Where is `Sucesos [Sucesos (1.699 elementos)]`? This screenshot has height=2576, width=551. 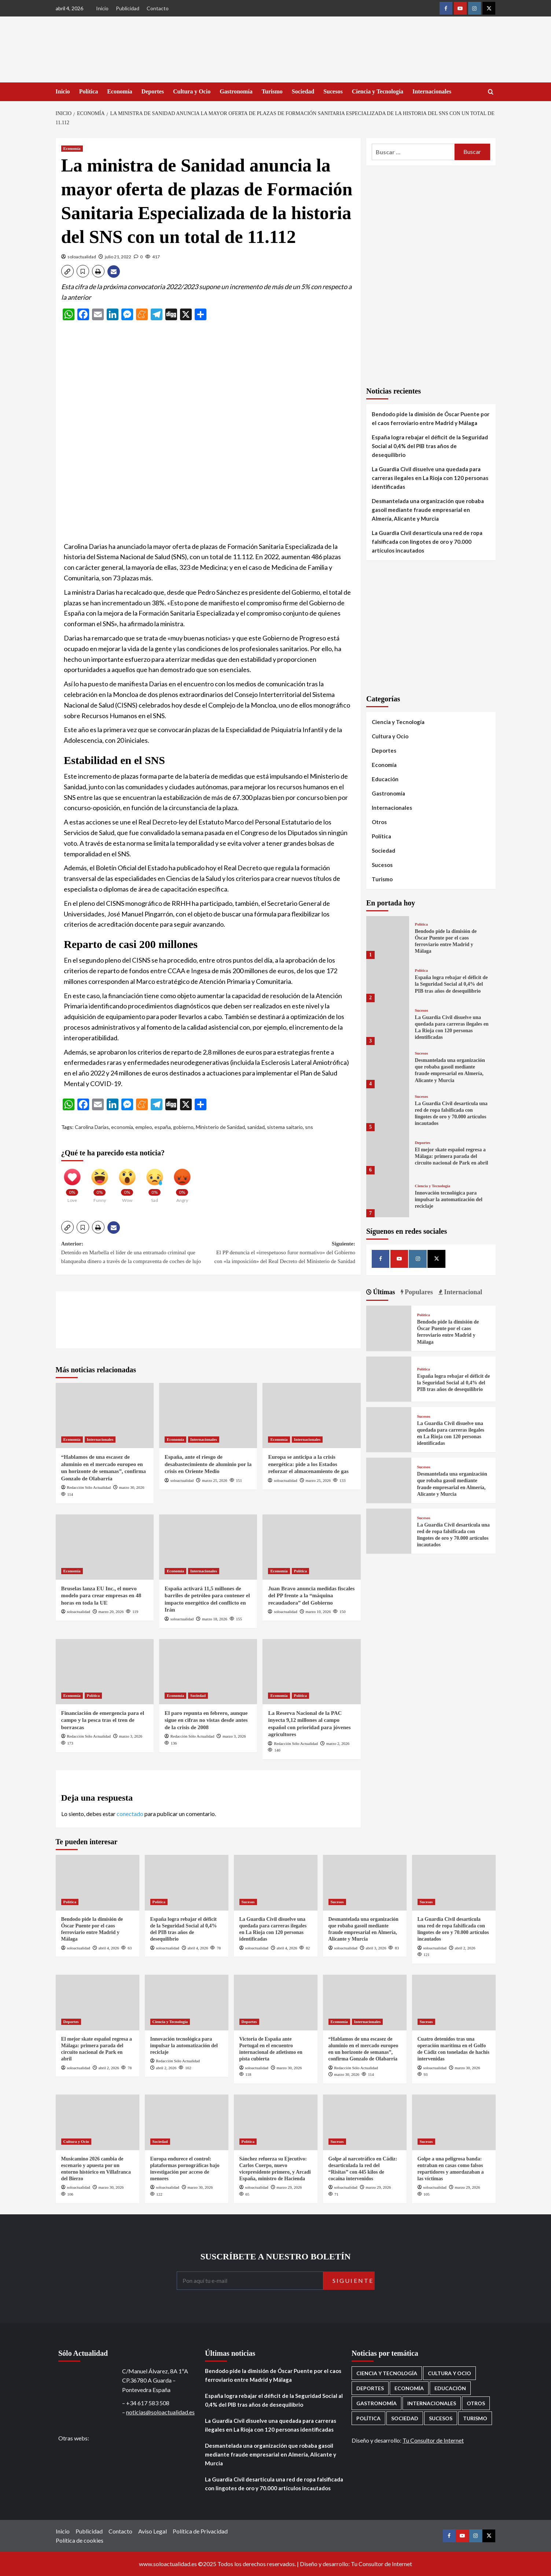 Sucesos [Sucesos (1.699 elementos)] is located at coordinates (440, 2418).